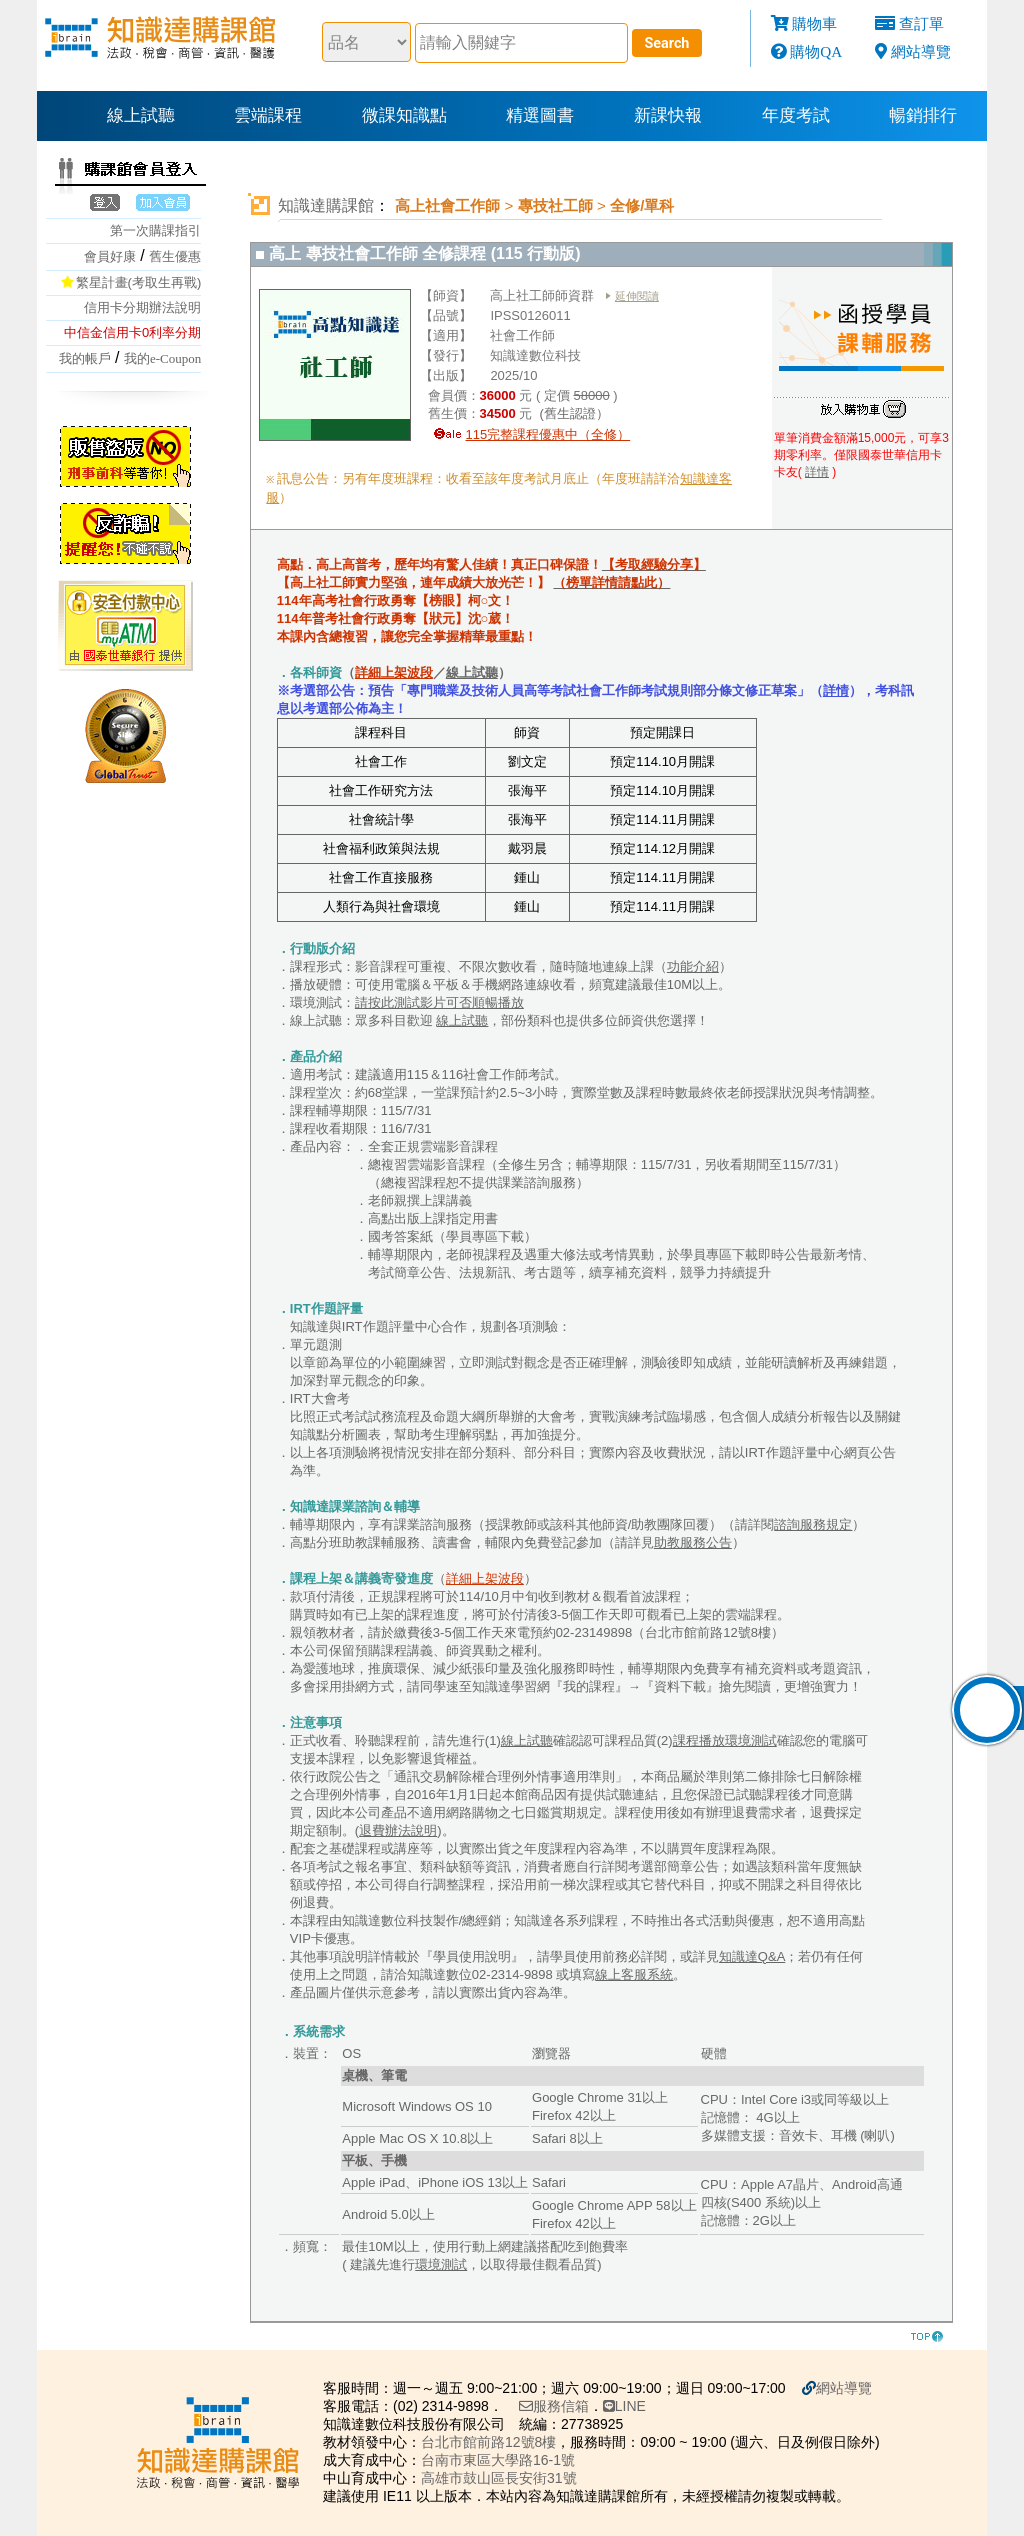 The width and height of the screenshot is (1024, 2536). I want to click on 服務信箱, so click(552, 2406).